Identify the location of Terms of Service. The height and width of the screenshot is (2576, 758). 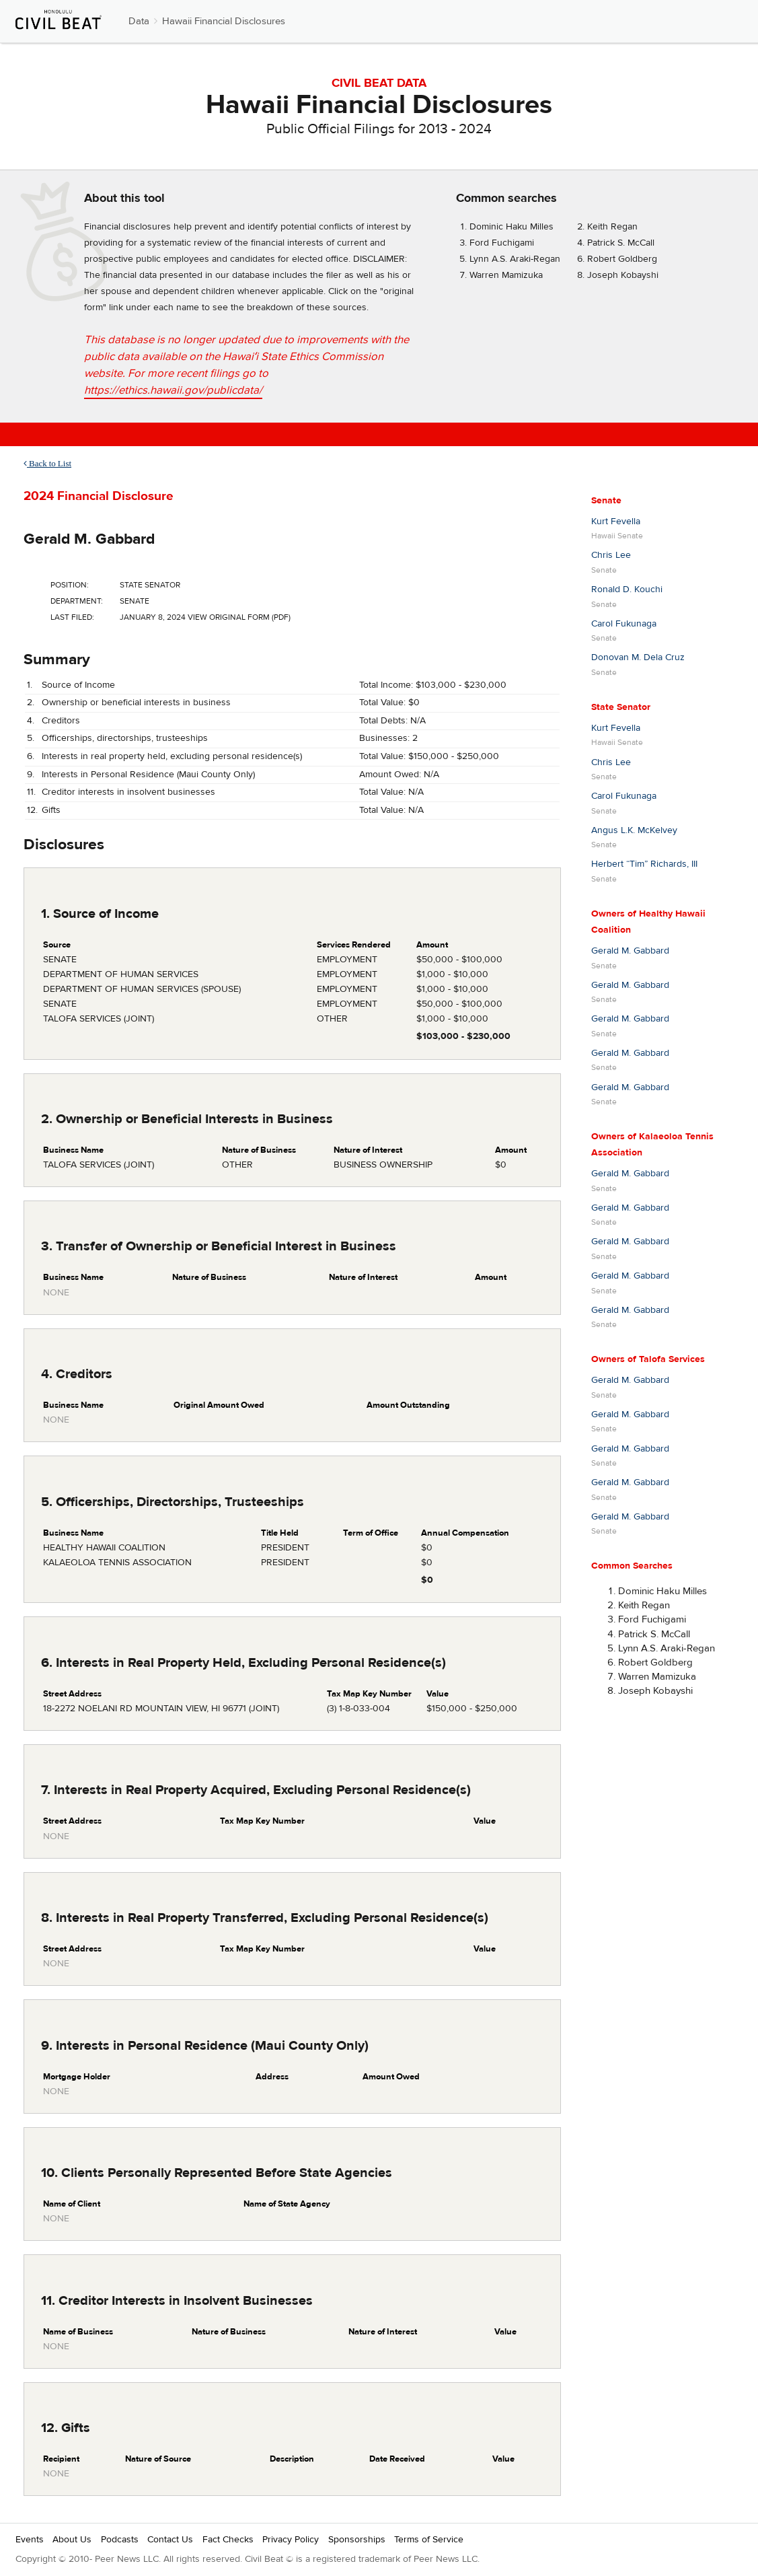
(428, 2540).